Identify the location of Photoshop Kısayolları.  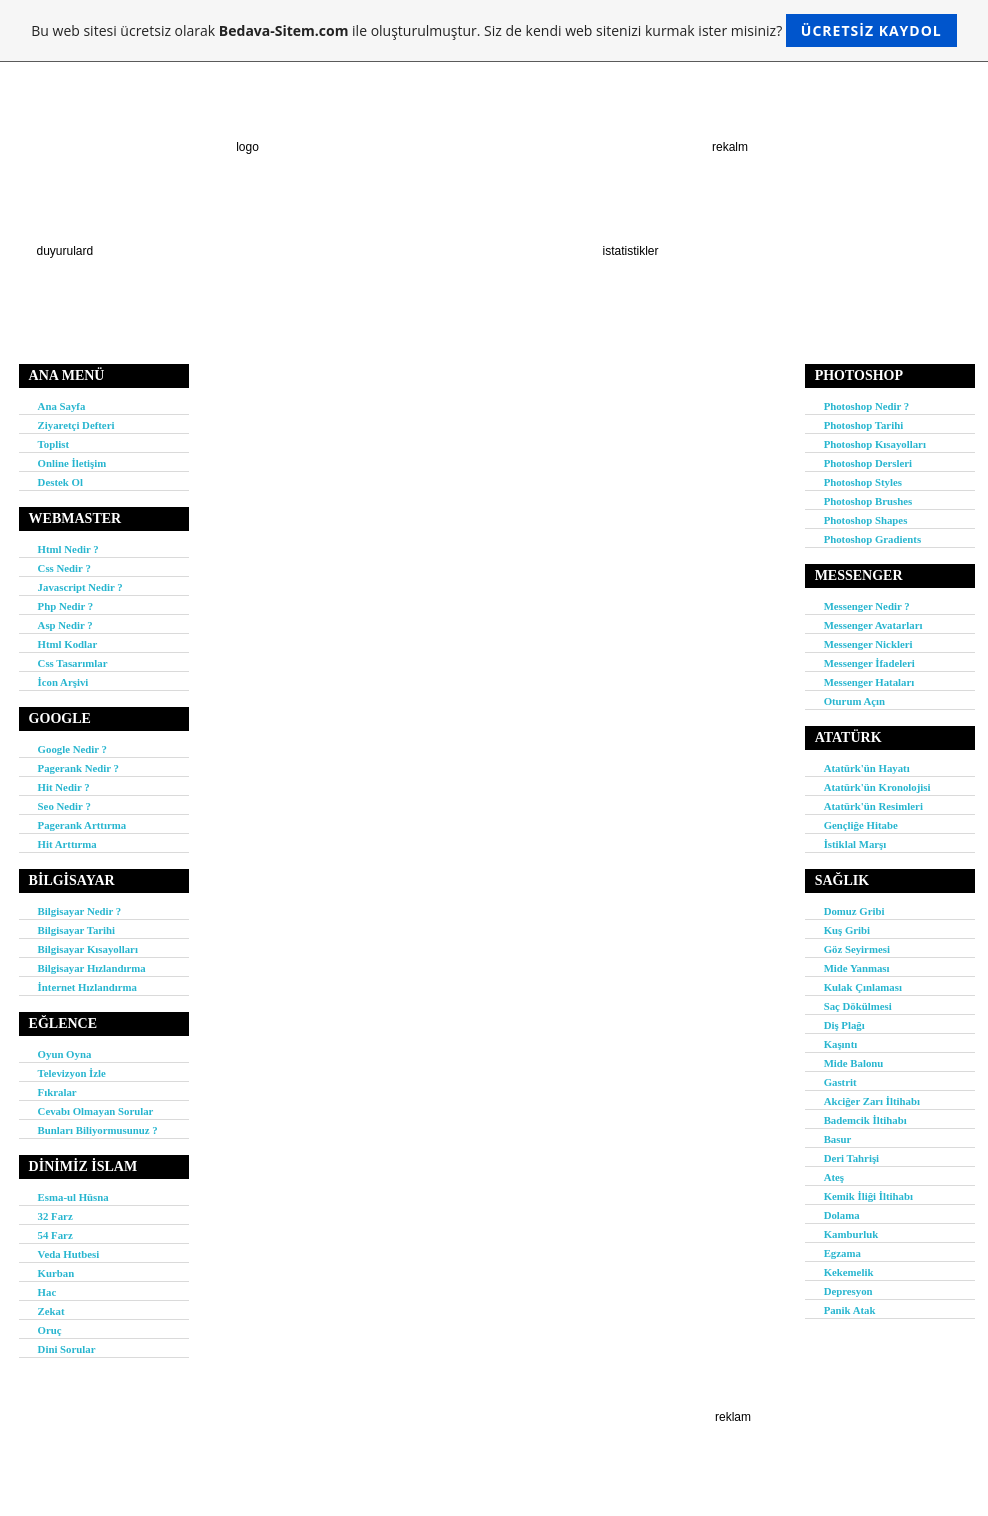
(875, 444).